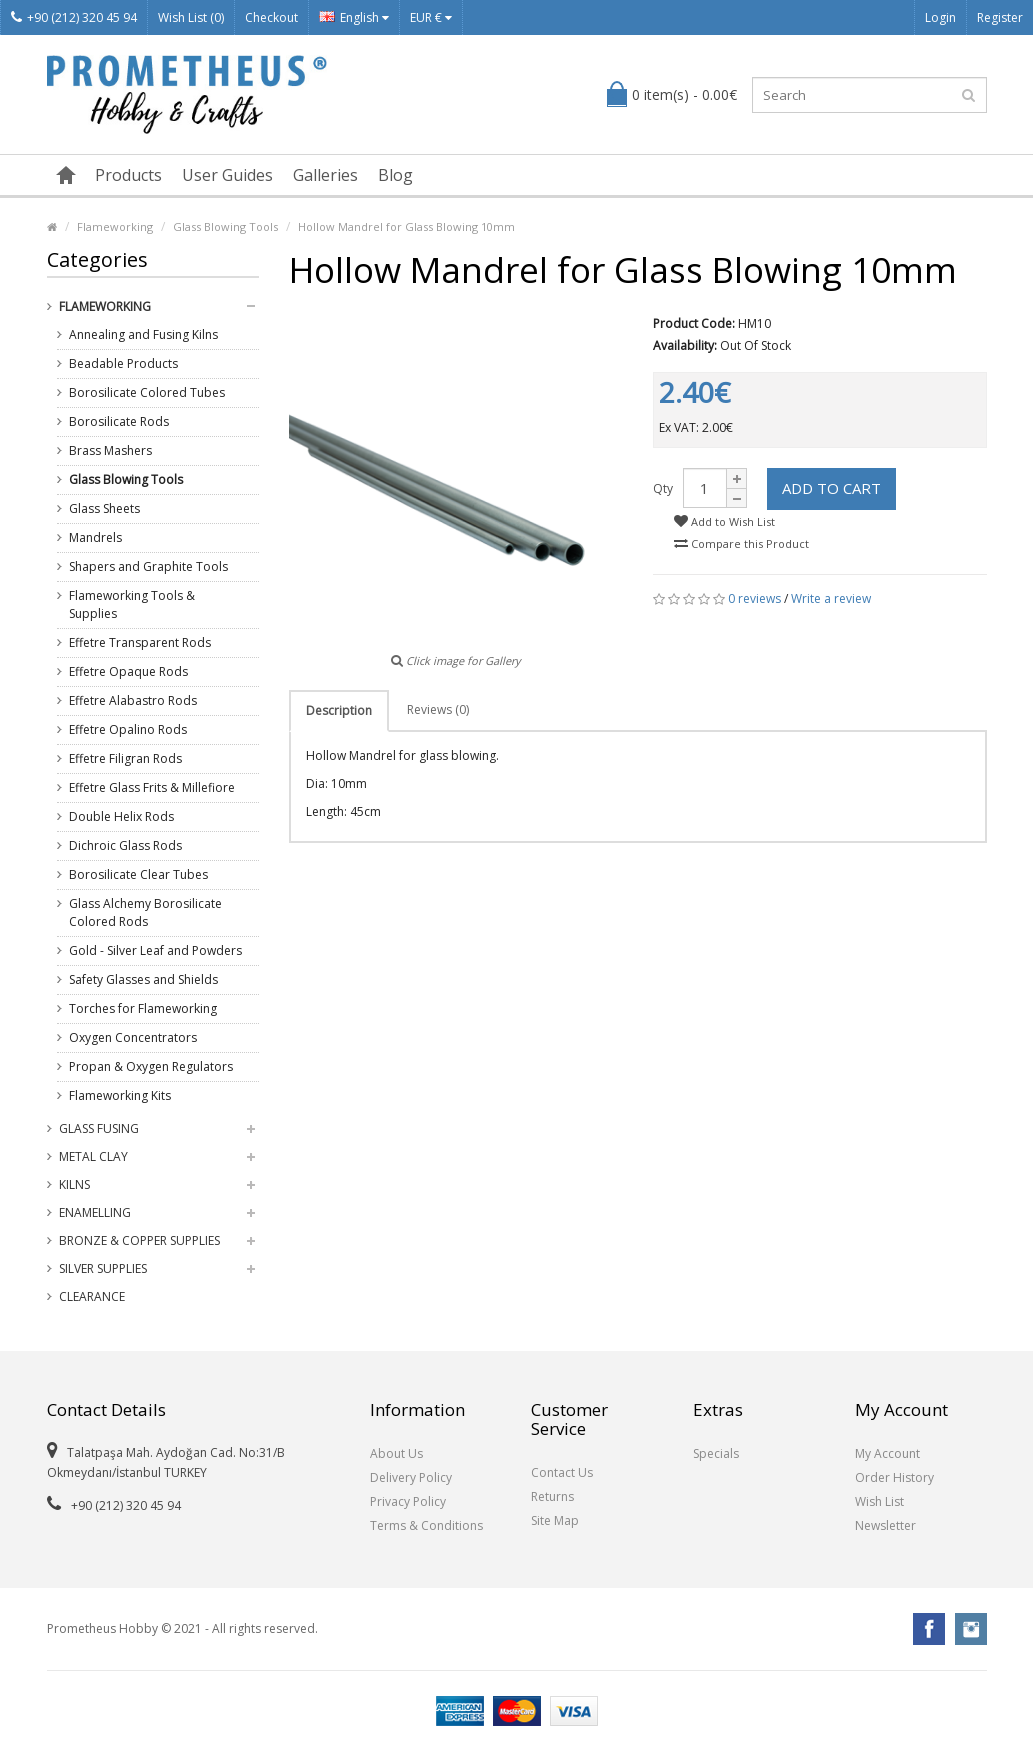  I want to click on Borosilicate Colored Tubes, so click(147, 392).